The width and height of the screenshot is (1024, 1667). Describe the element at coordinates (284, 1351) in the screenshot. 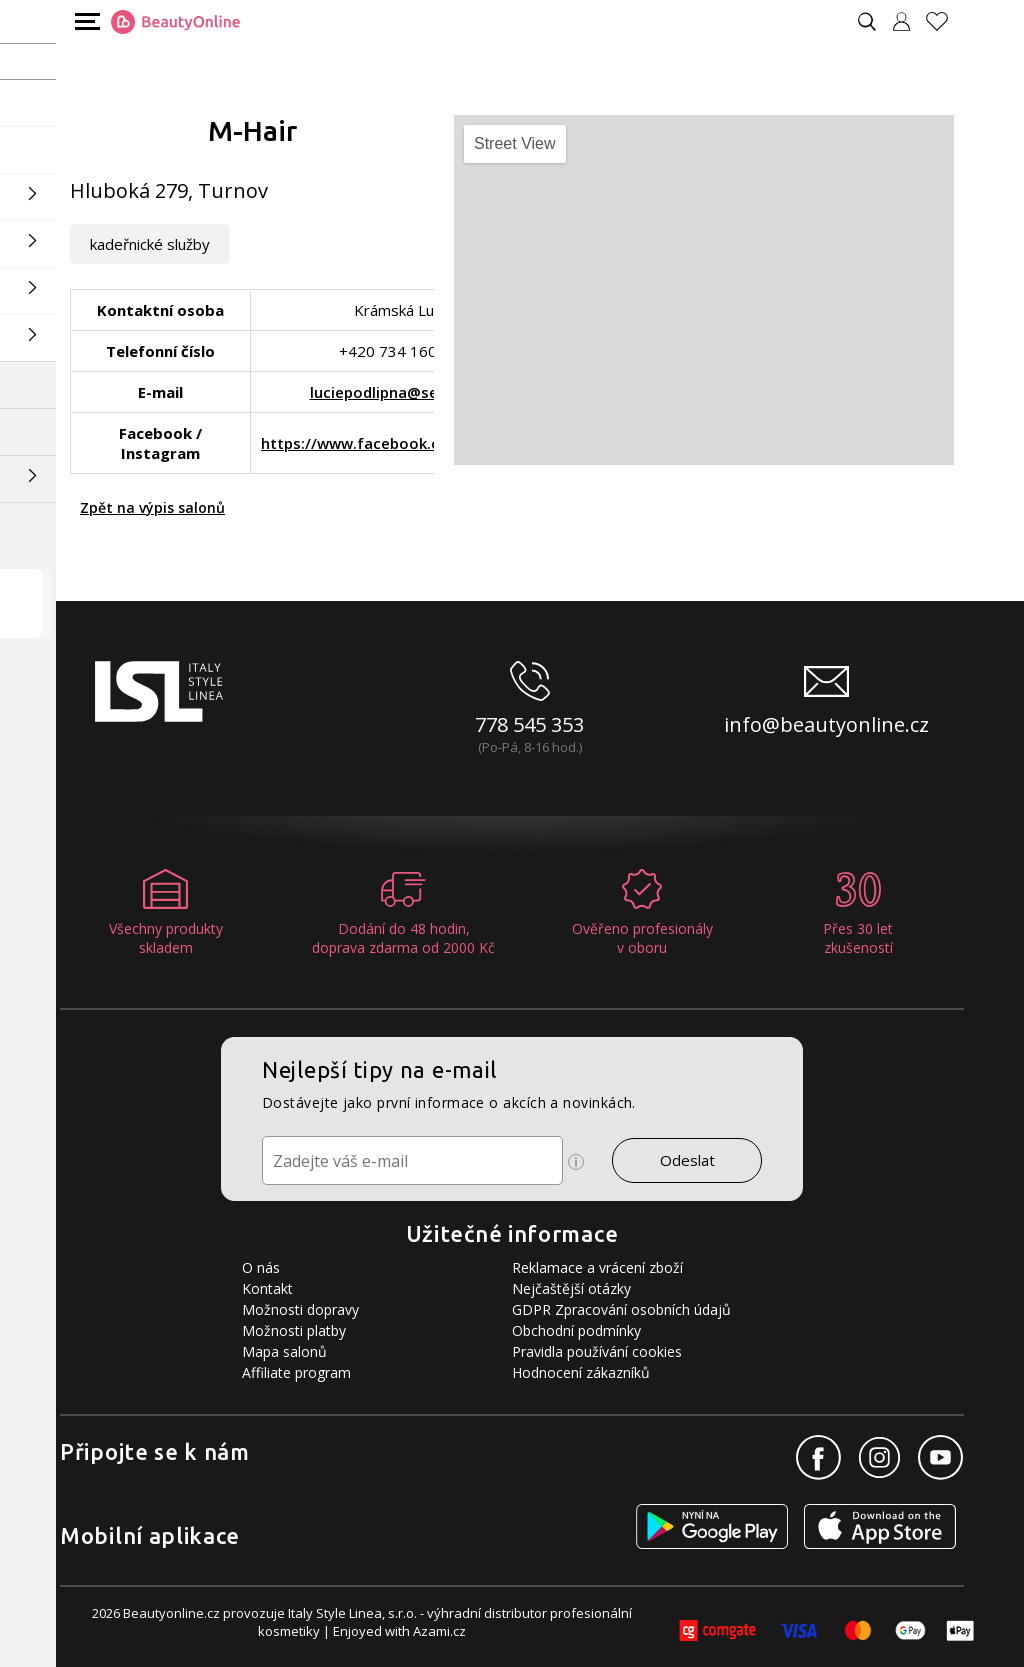

I see `Mapa salonů` at that location.